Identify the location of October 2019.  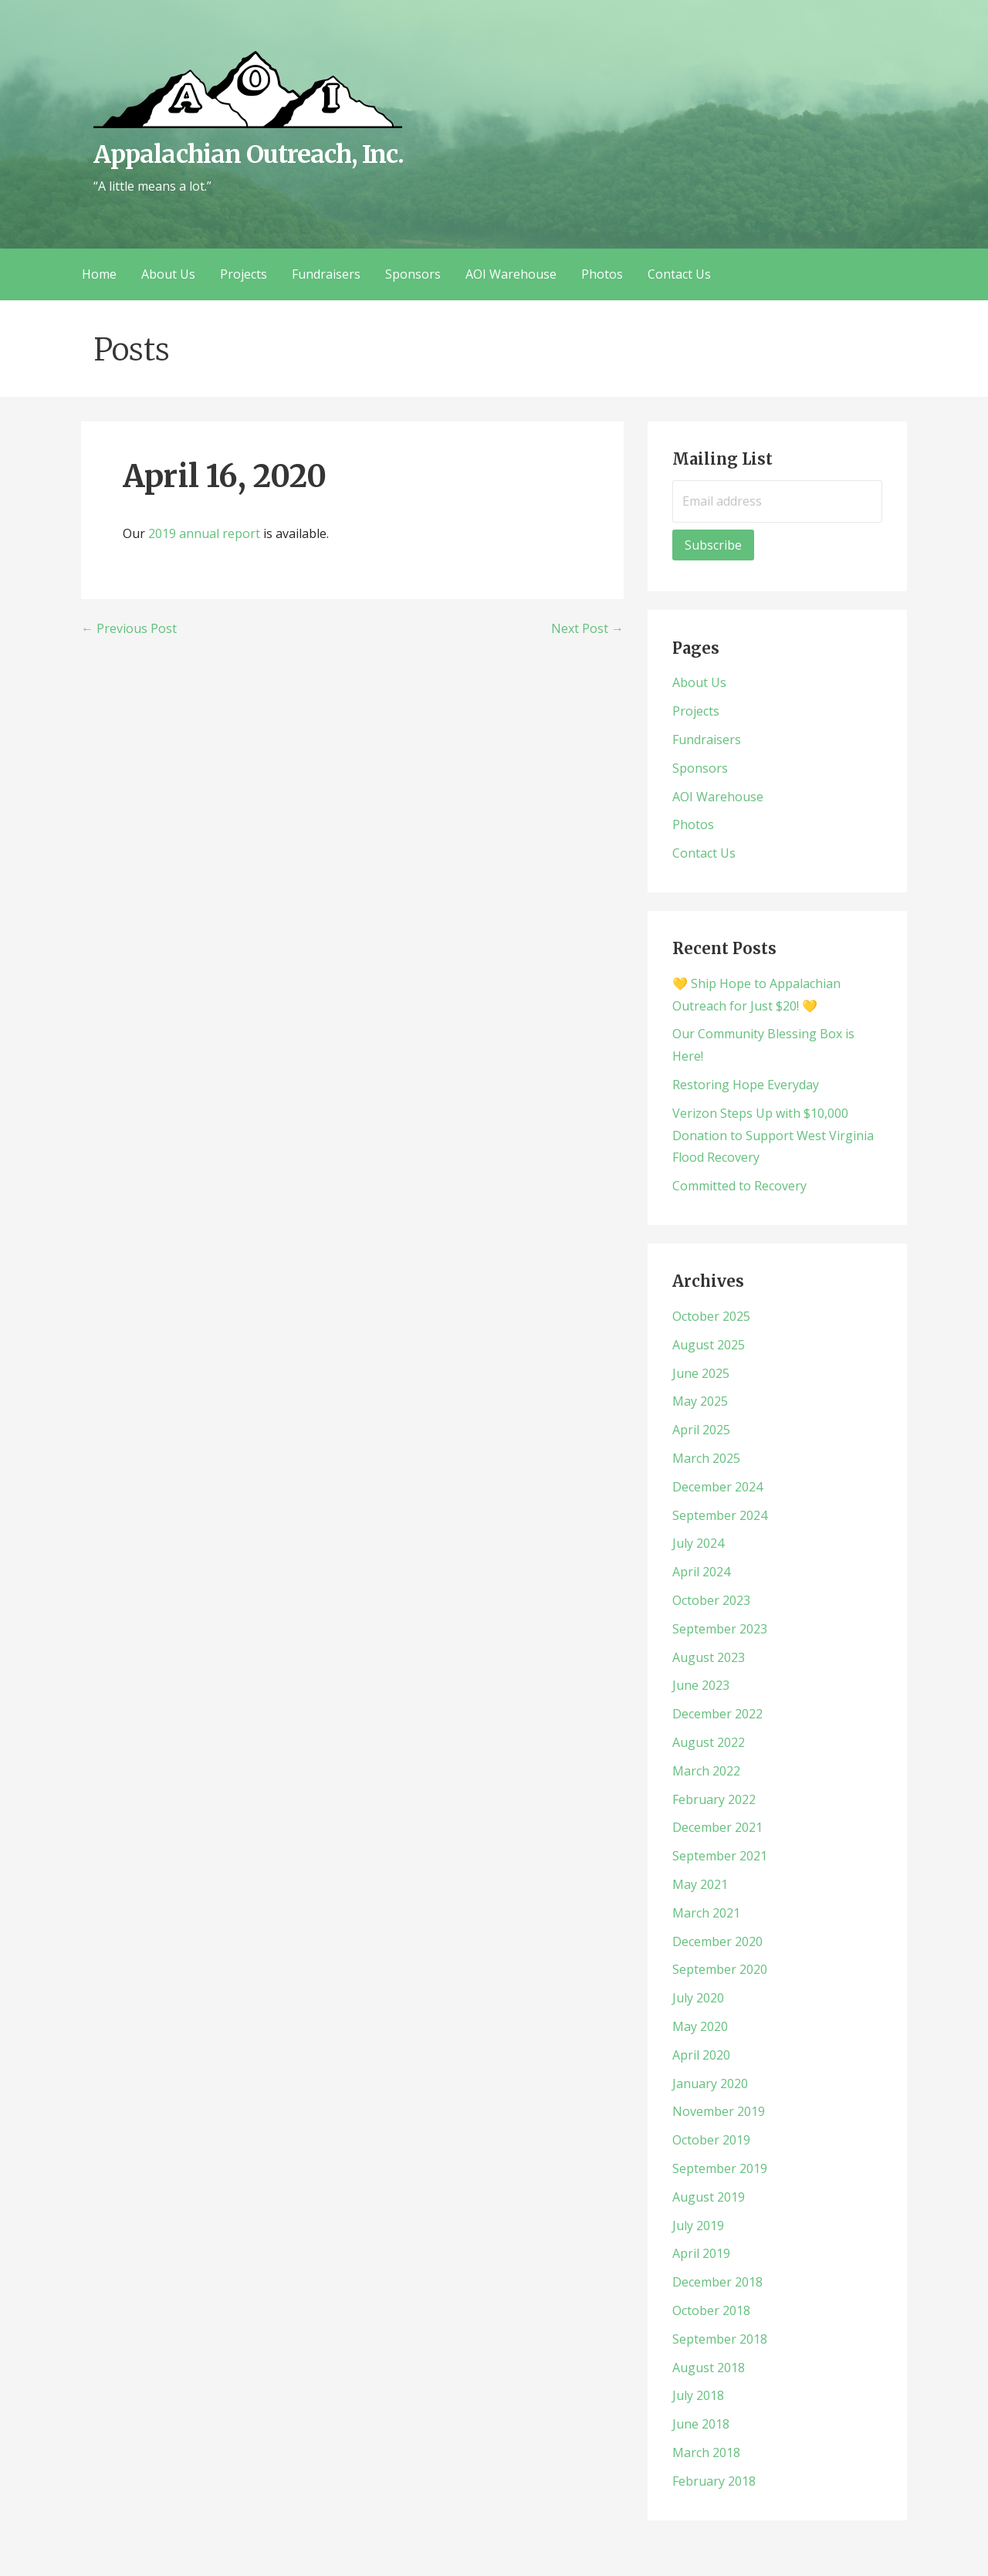
(711, 2139).